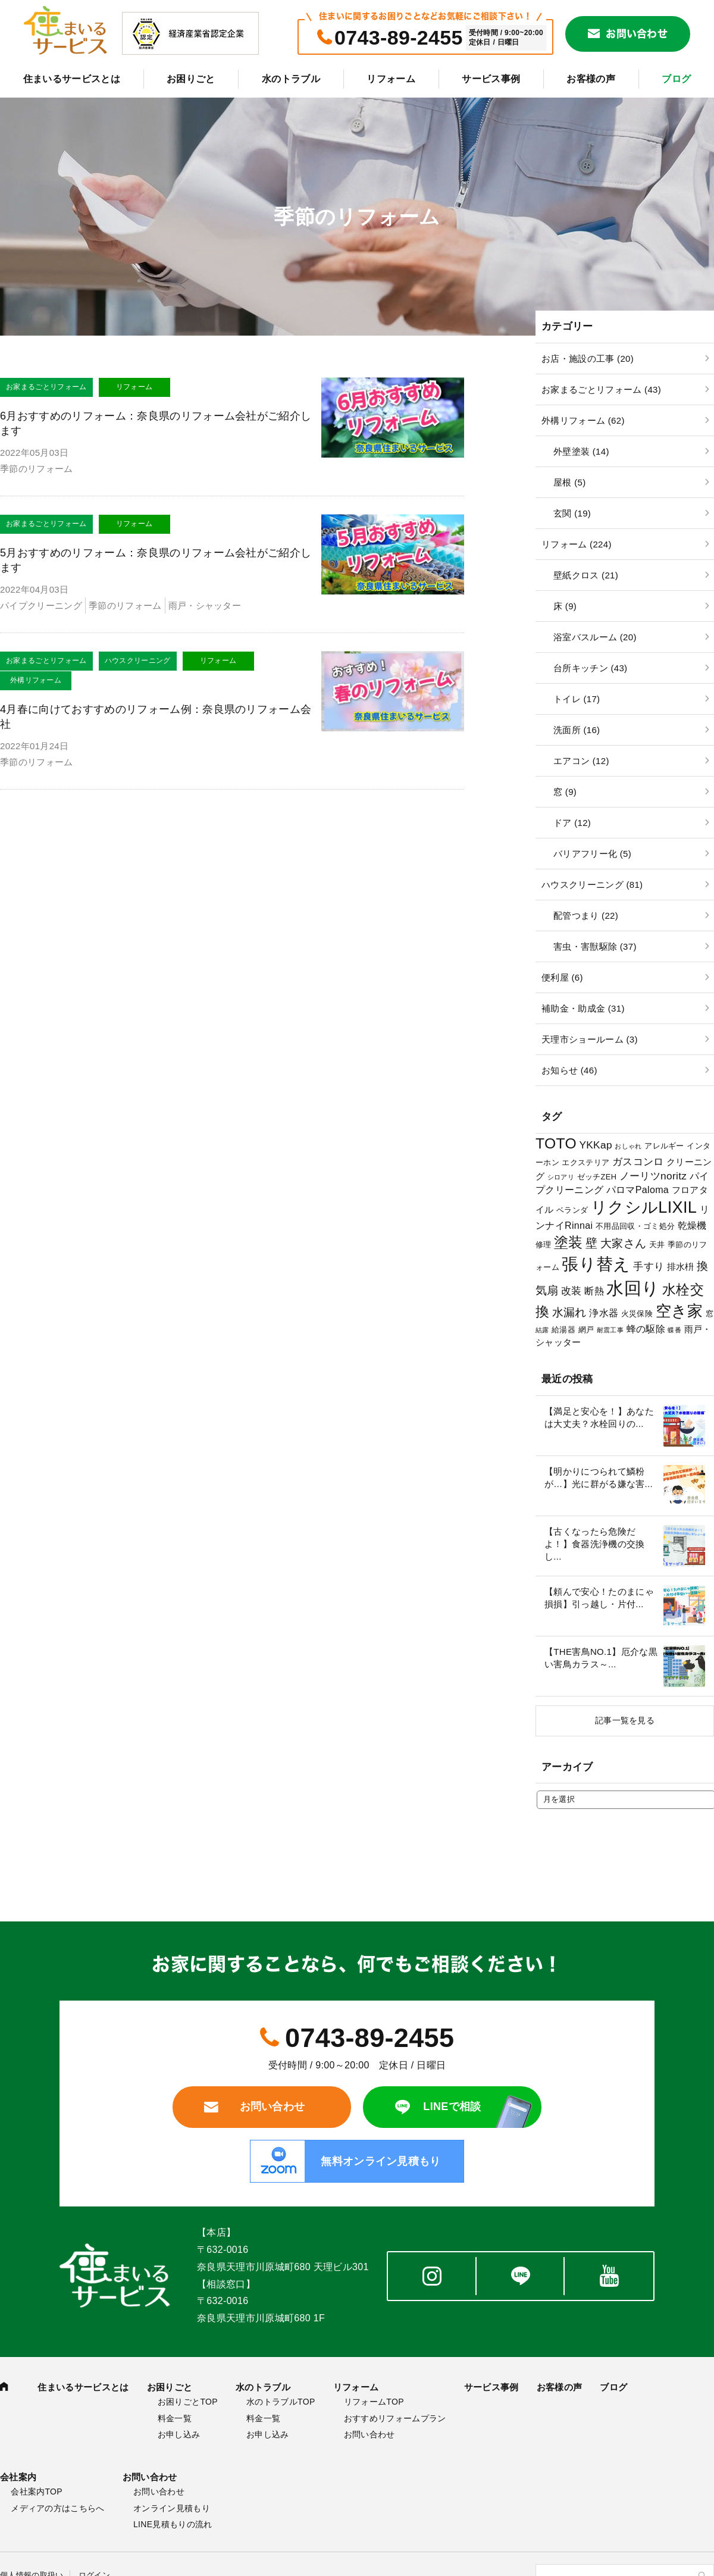 This screenshot has height=2576, width=714. Describe the element at coordinates (674, 1330) in the screenshot. I see `蝶番 [蝶番 (2個の項目)]` at that location.